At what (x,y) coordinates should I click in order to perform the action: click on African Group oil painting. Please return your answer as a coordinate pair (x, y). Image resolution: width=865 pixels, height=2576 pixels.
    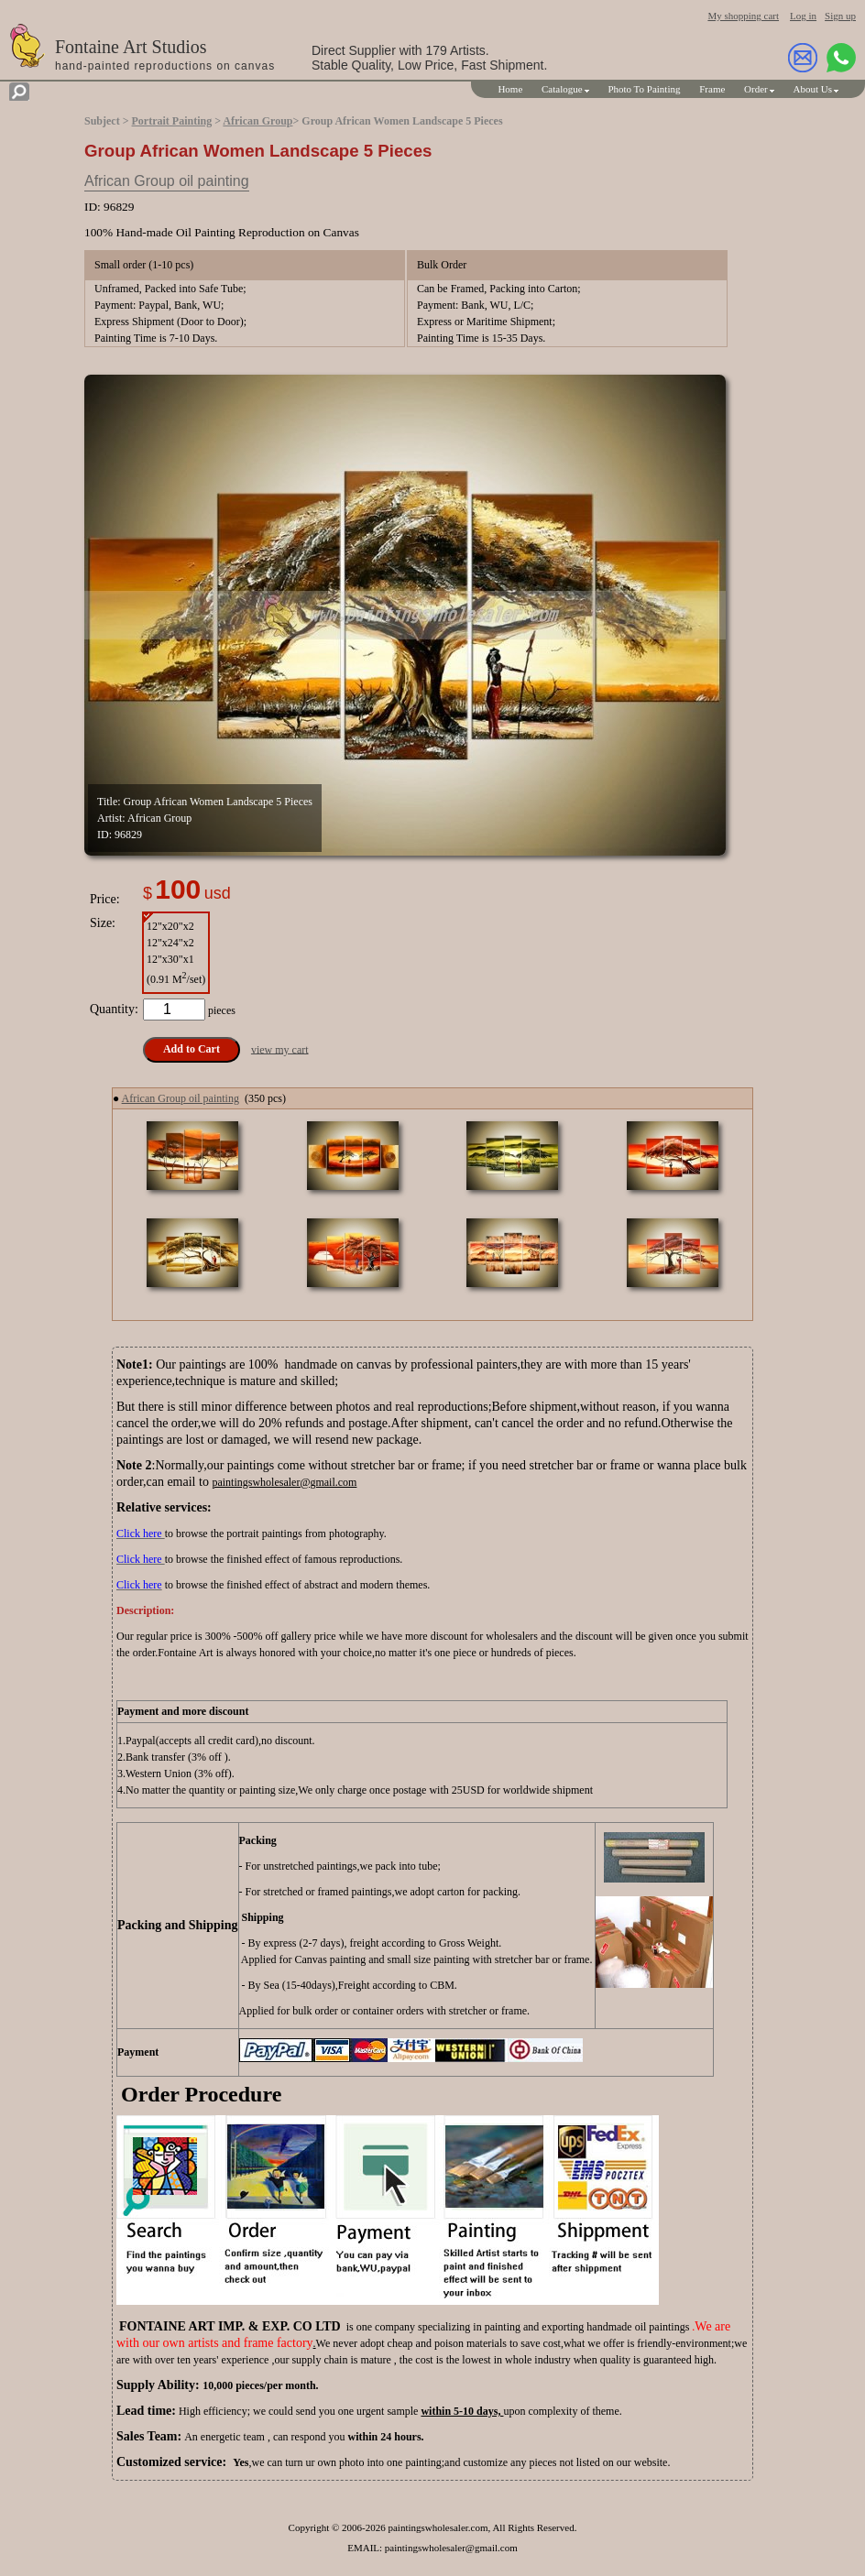
    Looking at the image, I should click on (166, 181).